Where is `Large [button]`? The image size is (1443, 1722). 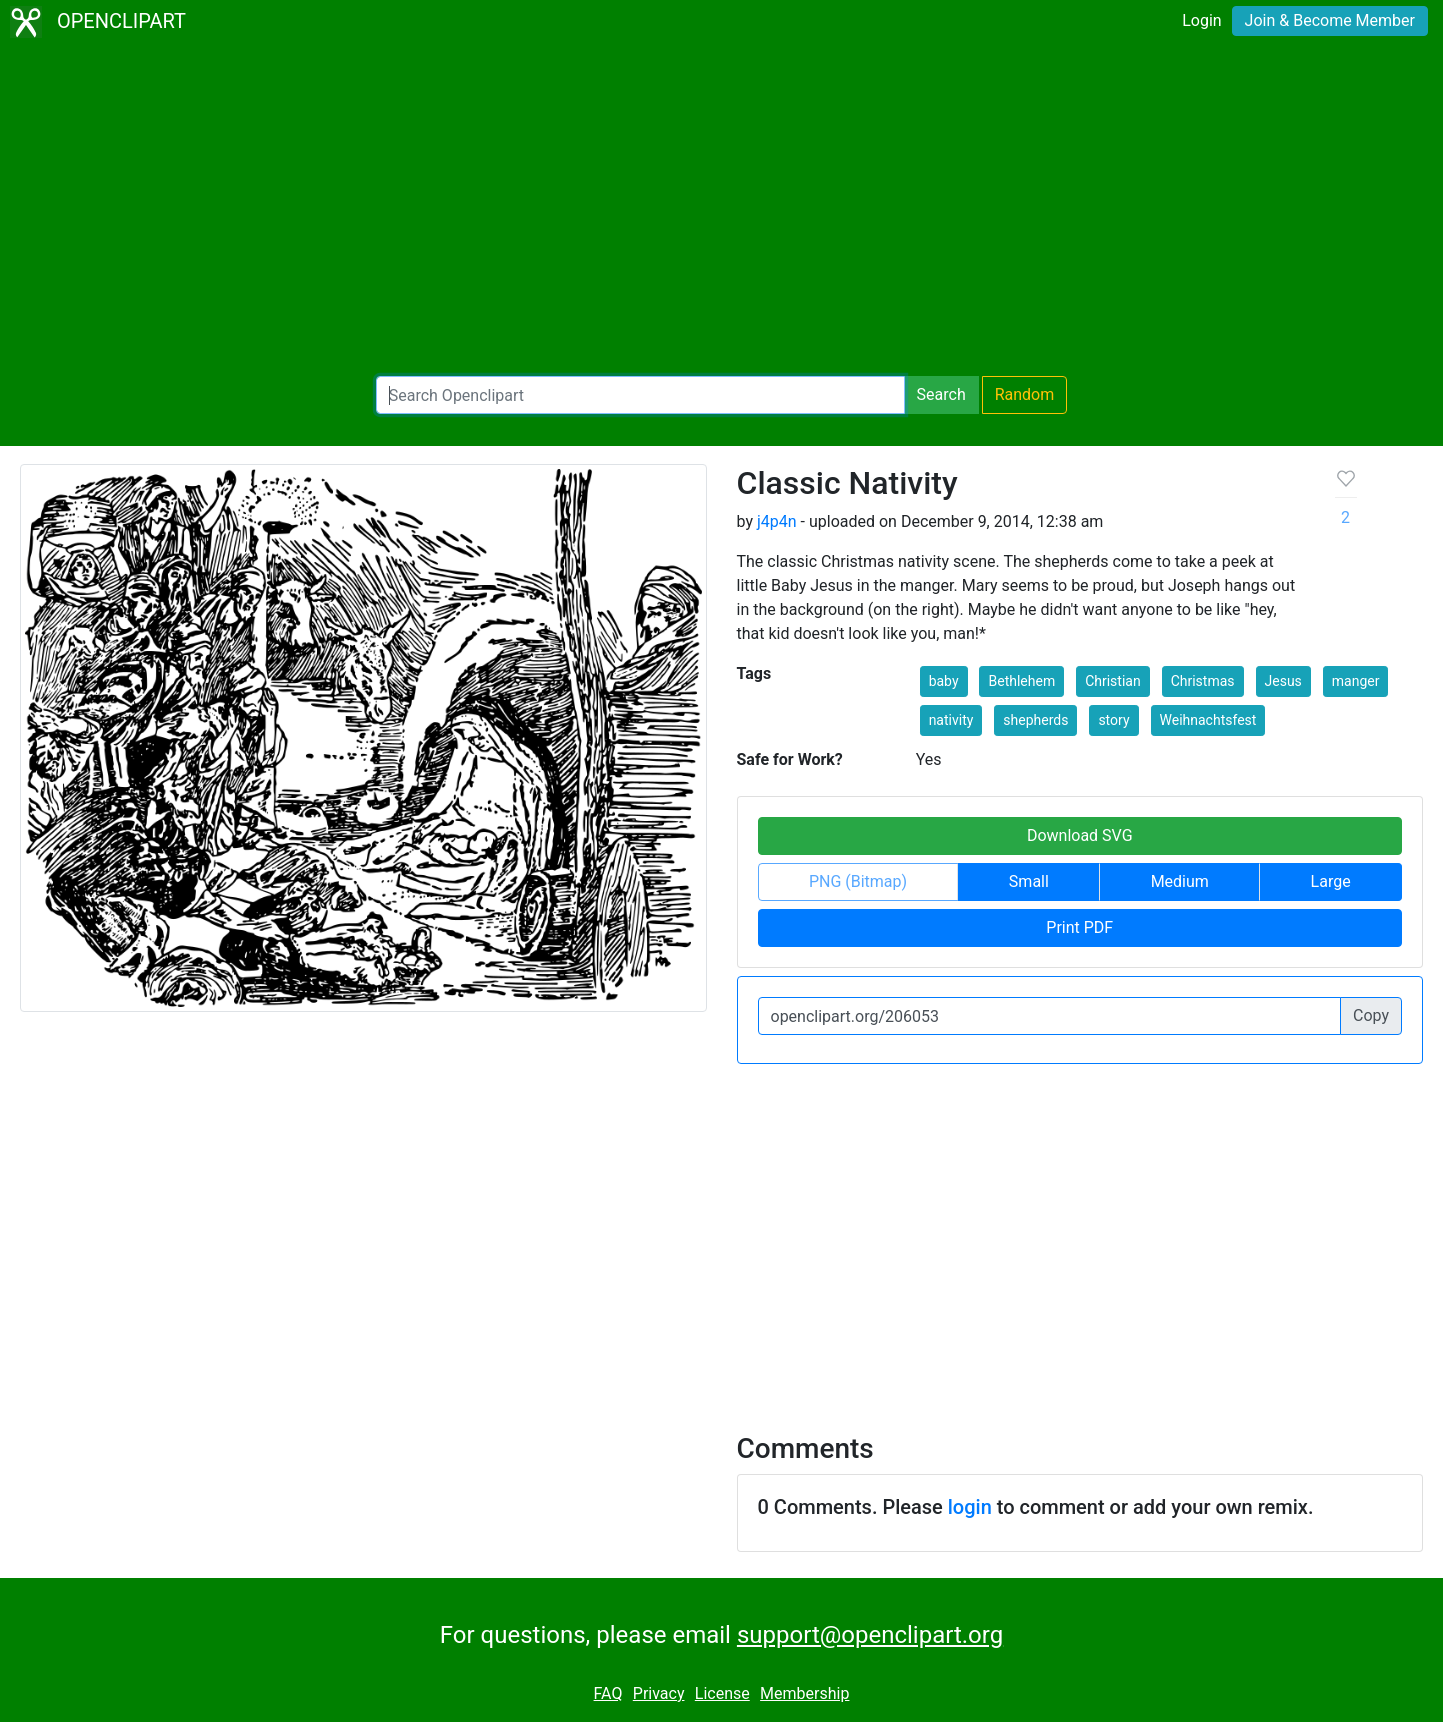 Large [button] is located at coordinates (1331, 881).